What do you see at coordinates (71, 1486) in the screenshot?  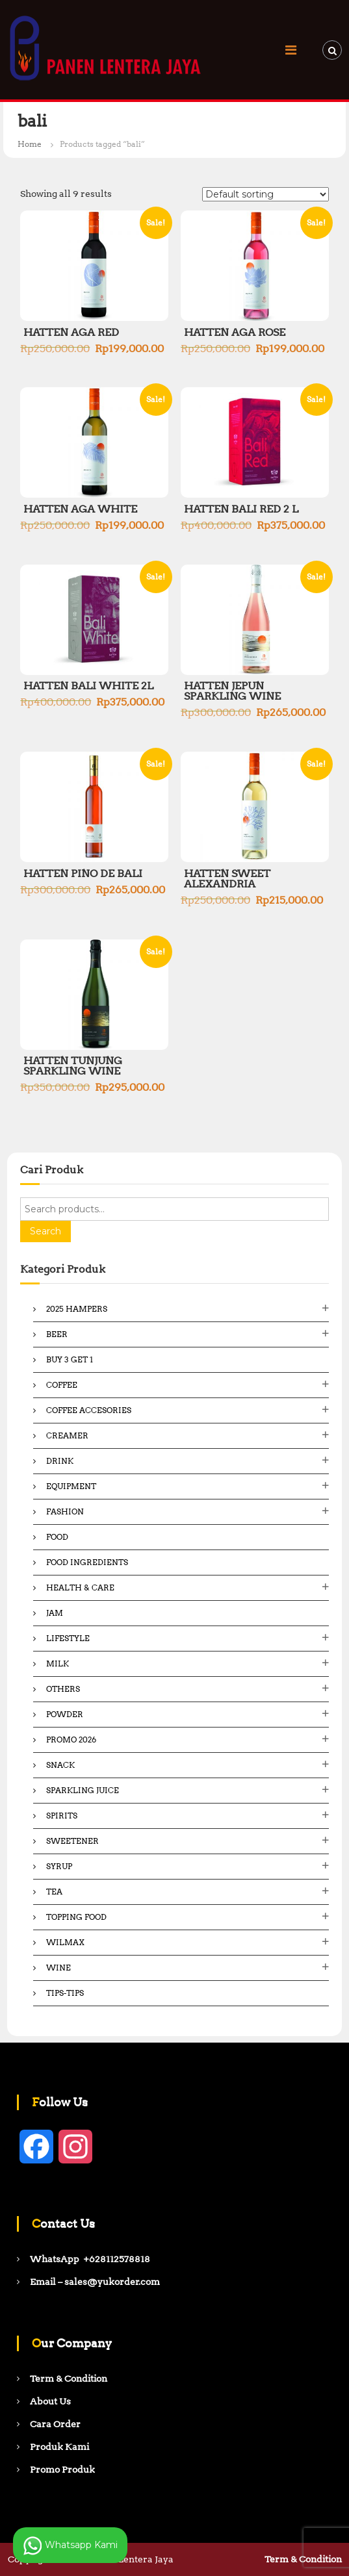 I see `Equipment` at bounding box center [71, 1486].